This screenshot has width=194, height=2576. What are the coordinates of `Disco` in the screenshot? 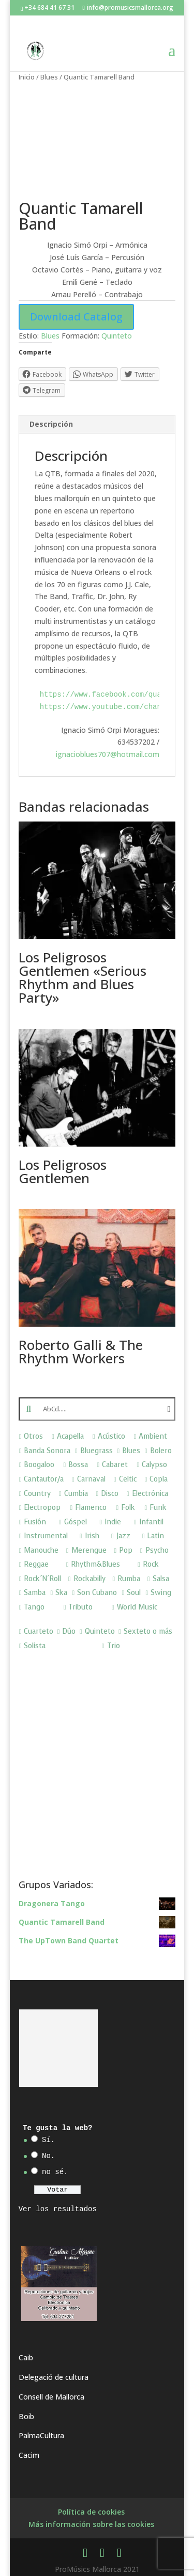 It's located at (109, 1494).